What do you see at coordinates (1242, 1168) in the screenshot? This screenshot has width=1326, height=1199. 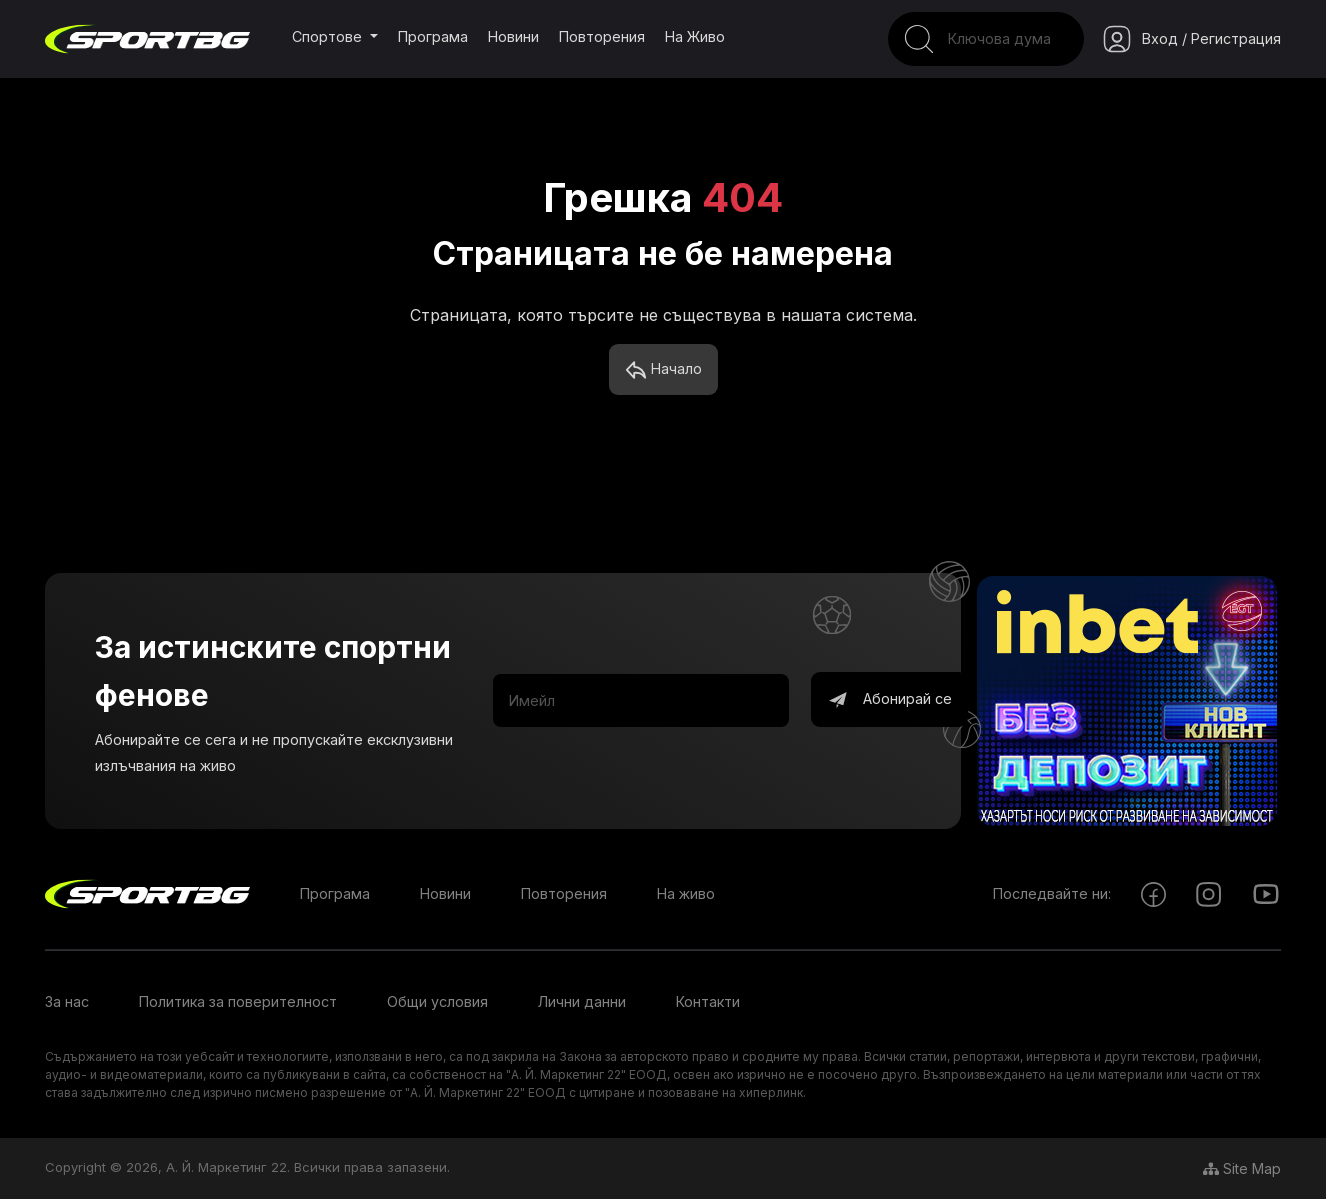 I see `Site Map` at bounding box center [1242, 1168].